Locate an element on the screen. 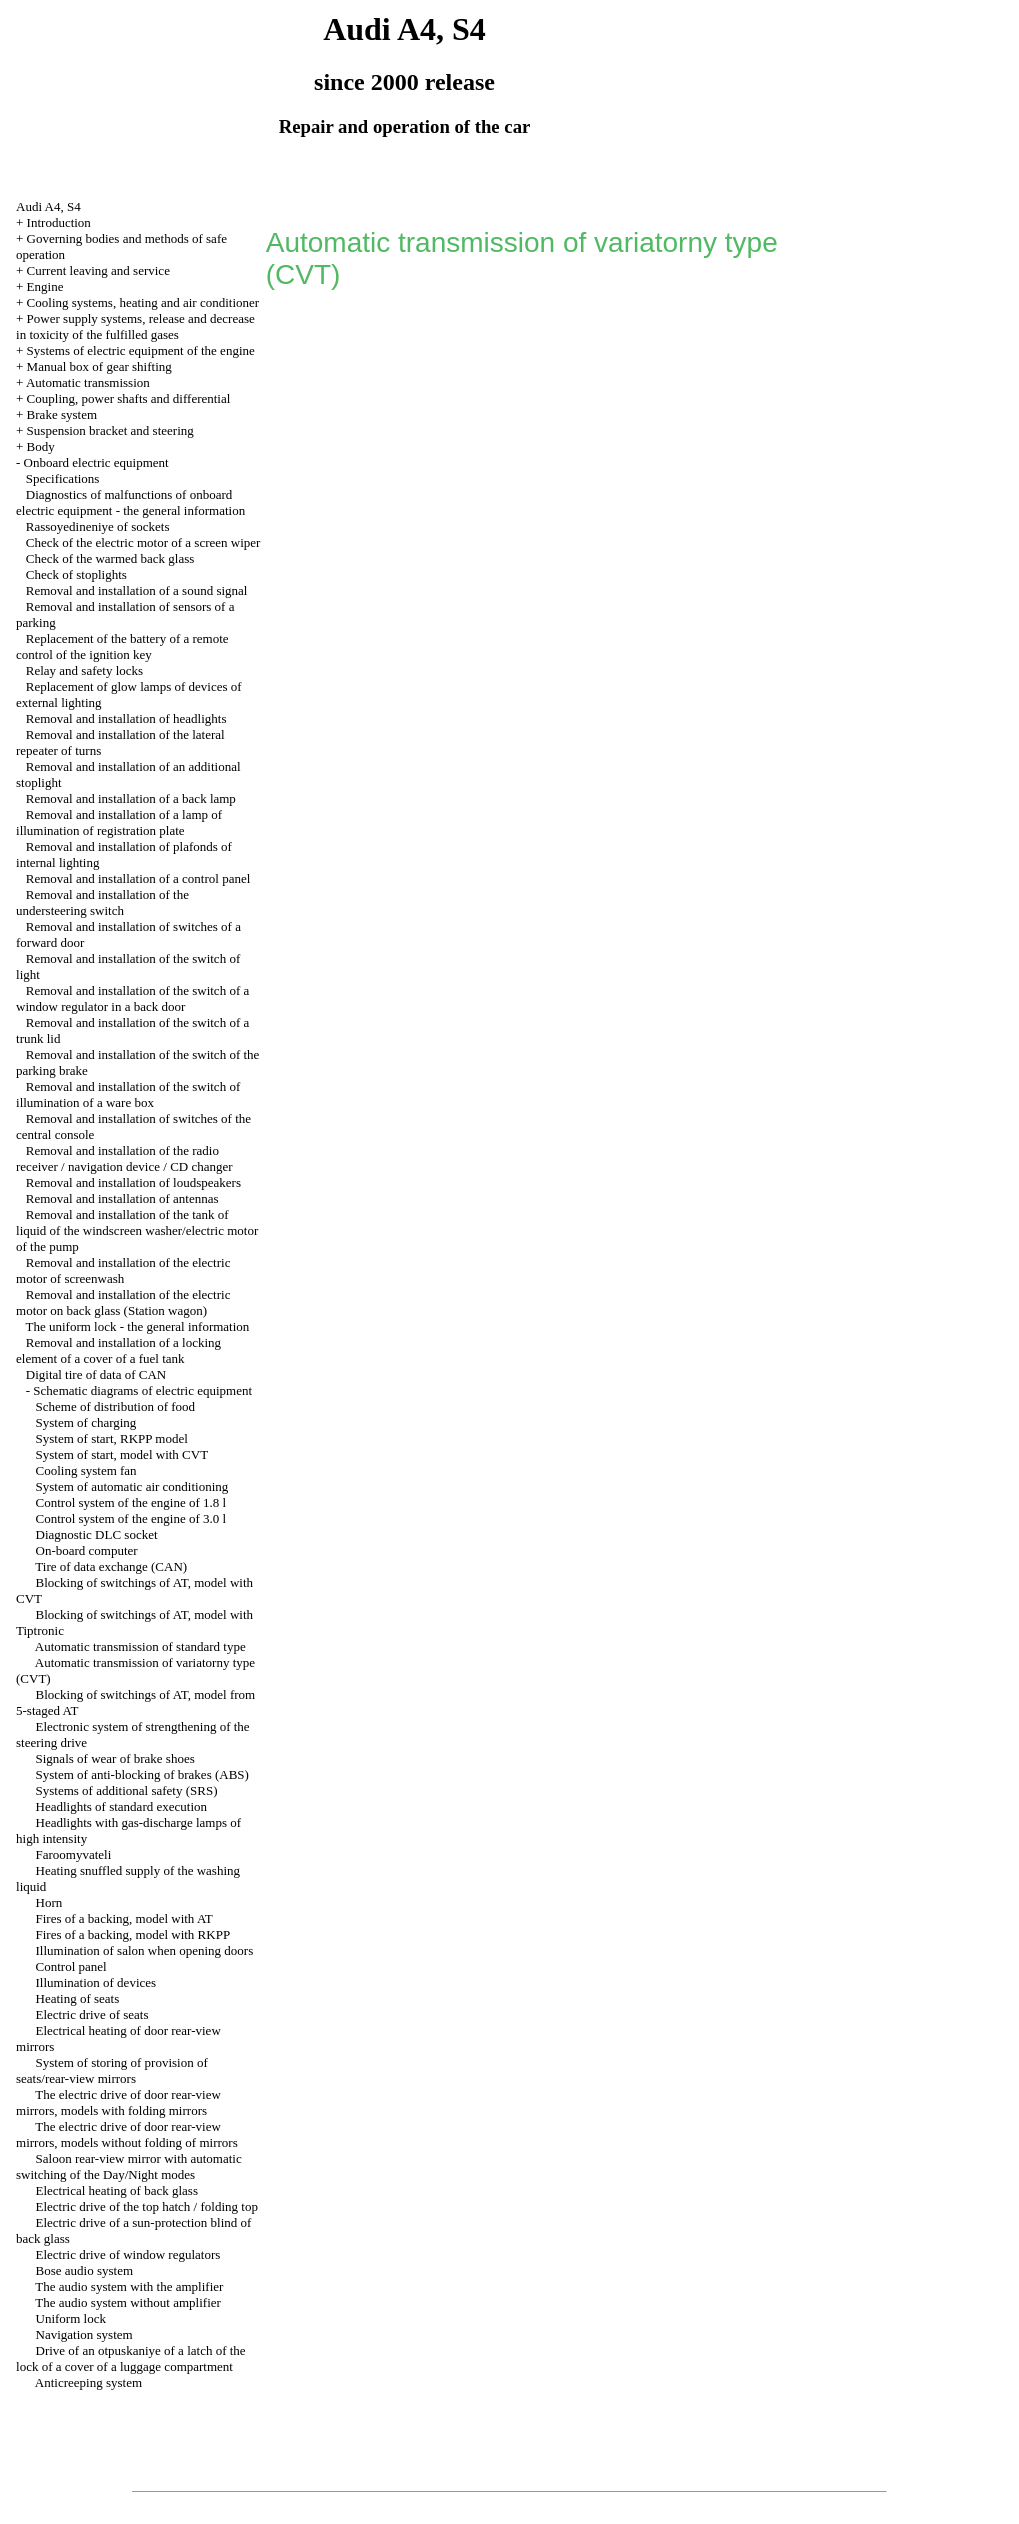  Onboard electric equipment is located at coordinates (96, 462).